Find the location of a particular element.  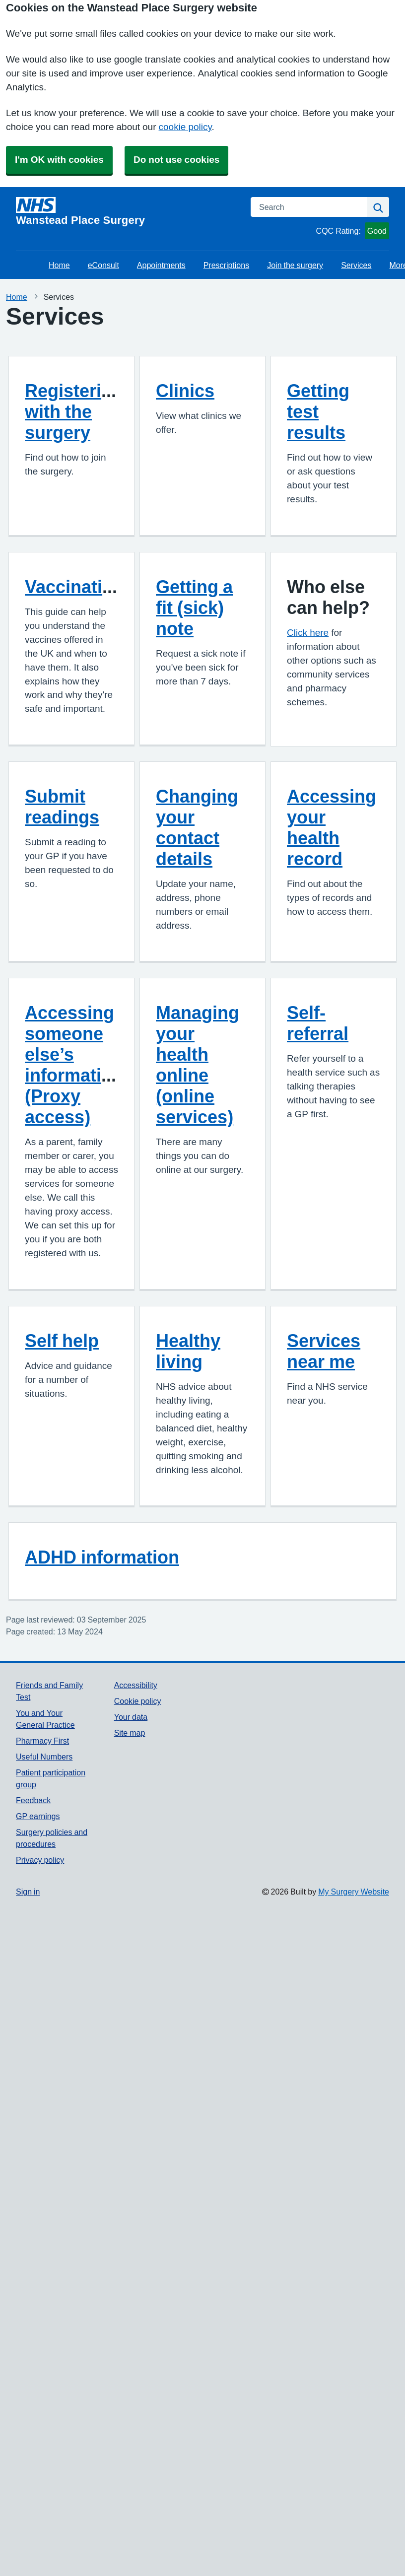

eConsult is located at coordinates (103, 265).